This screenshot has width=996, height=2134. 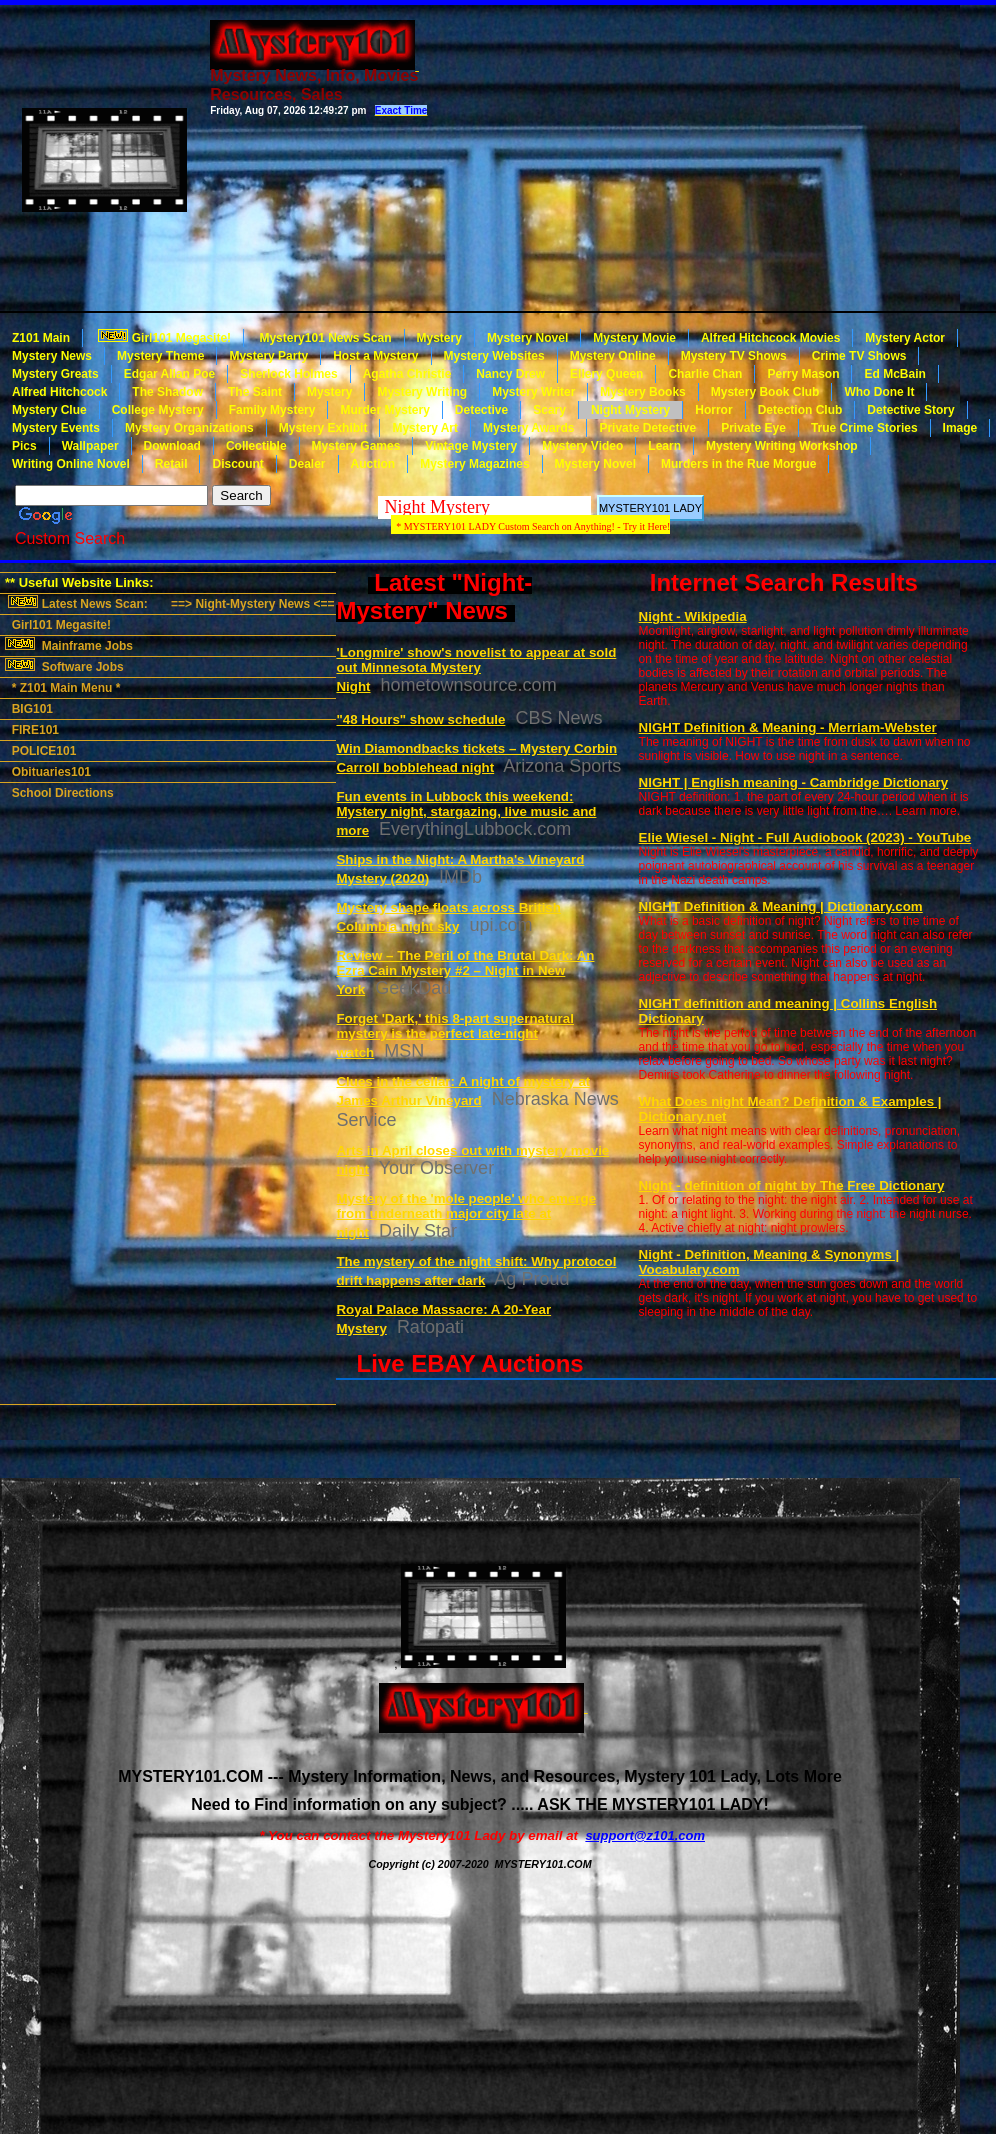 What do you see at coordinates (713, 410) in the screenshot?
I see `Horror` at bounding box center [713, 410].